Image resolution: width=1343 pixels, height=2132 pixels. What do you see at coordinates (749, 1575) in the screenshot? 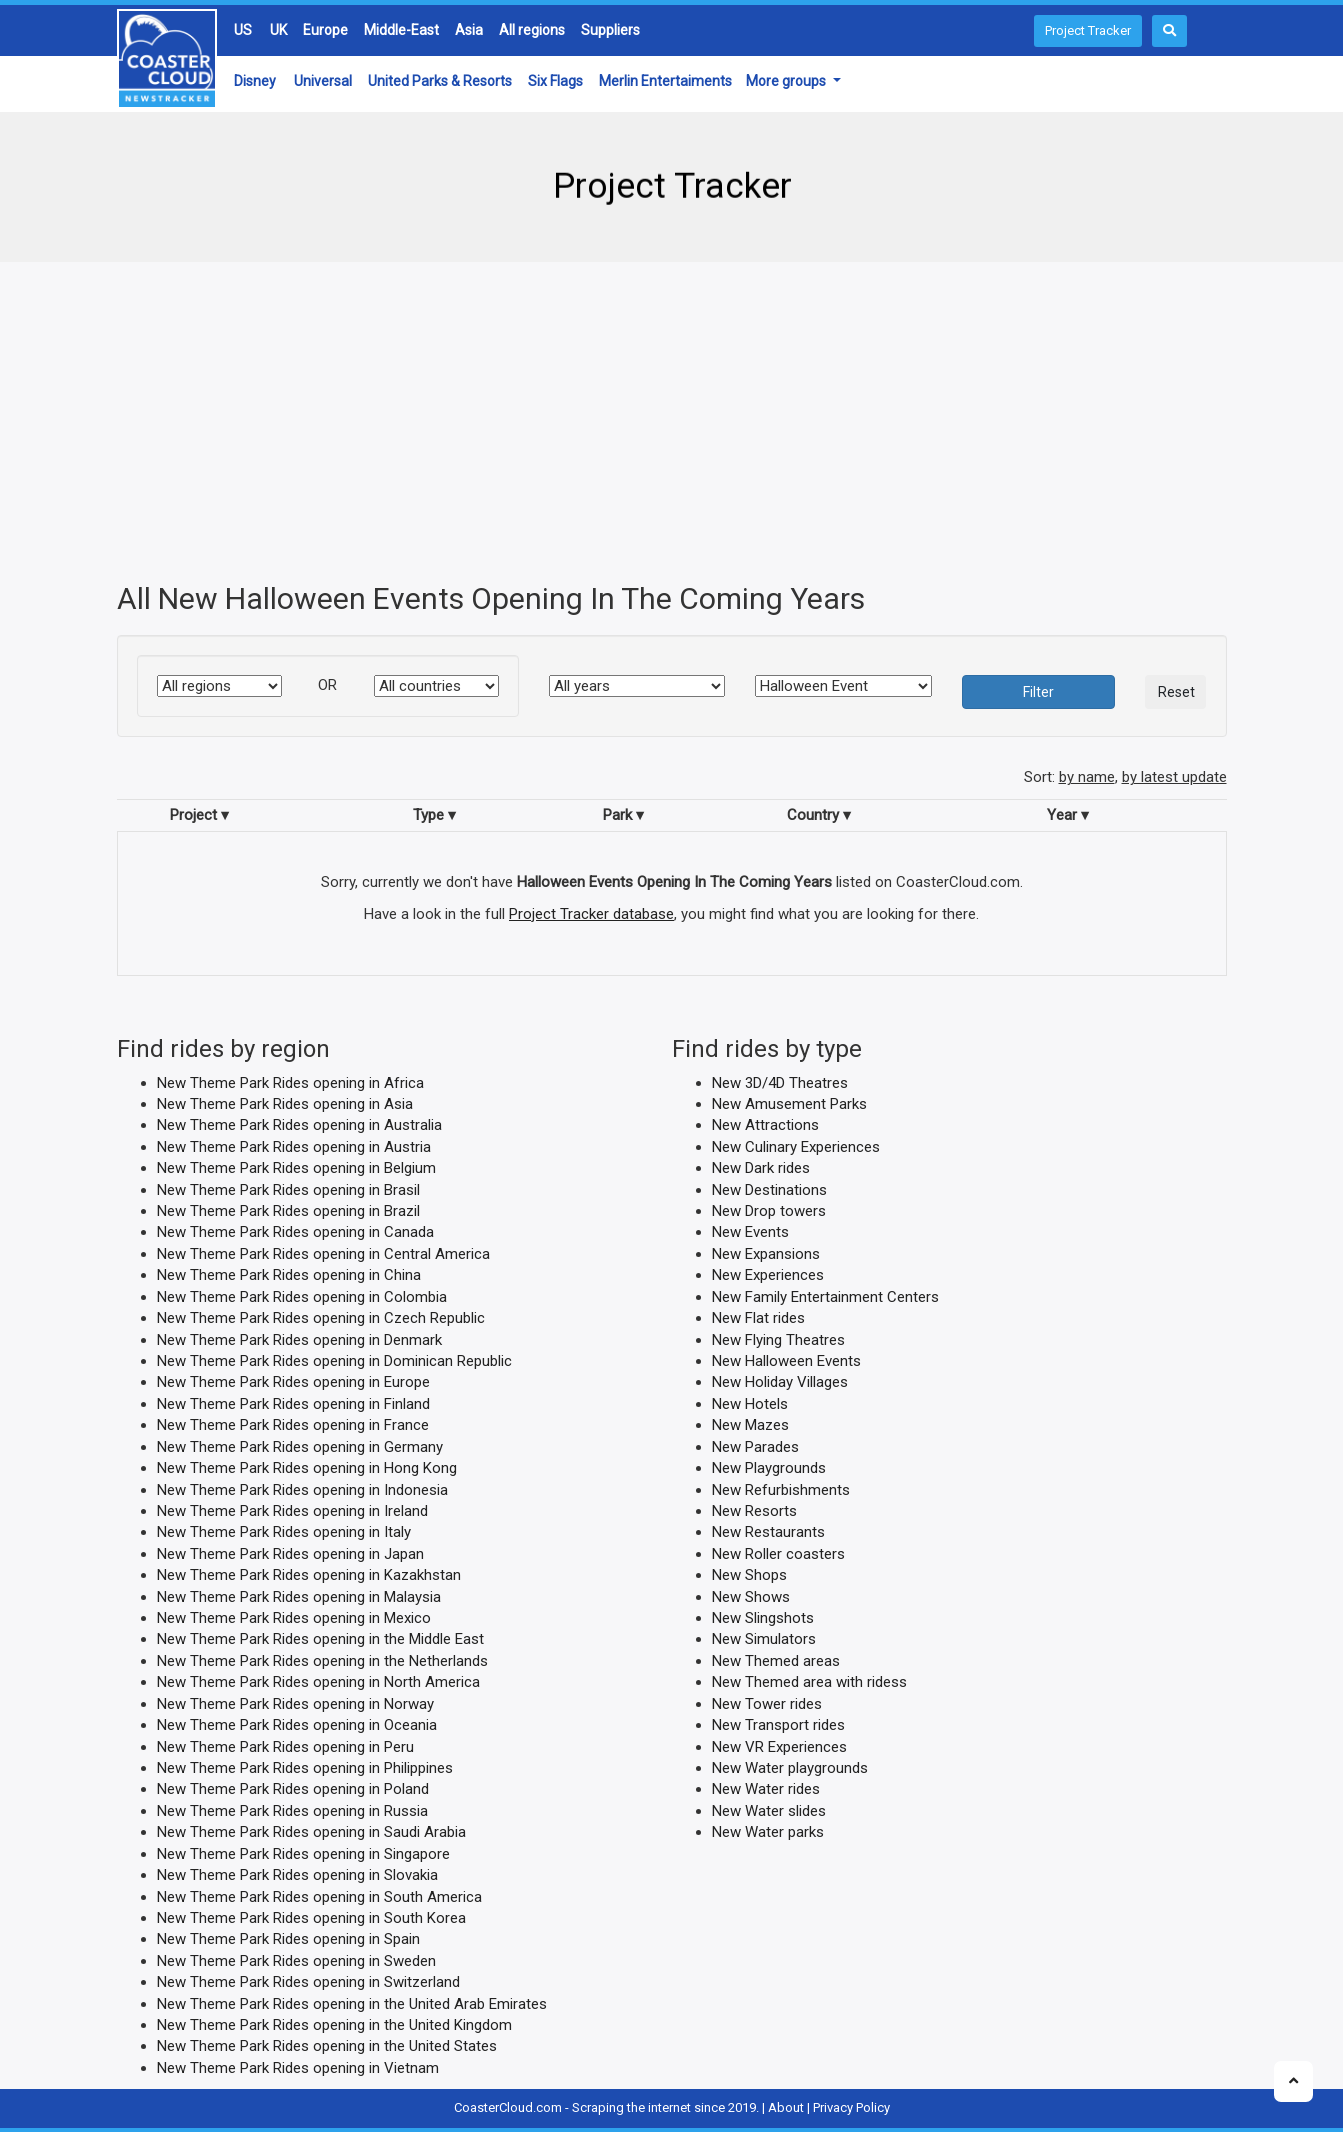
I see `New Shops` at bounding box center [749, 1575].